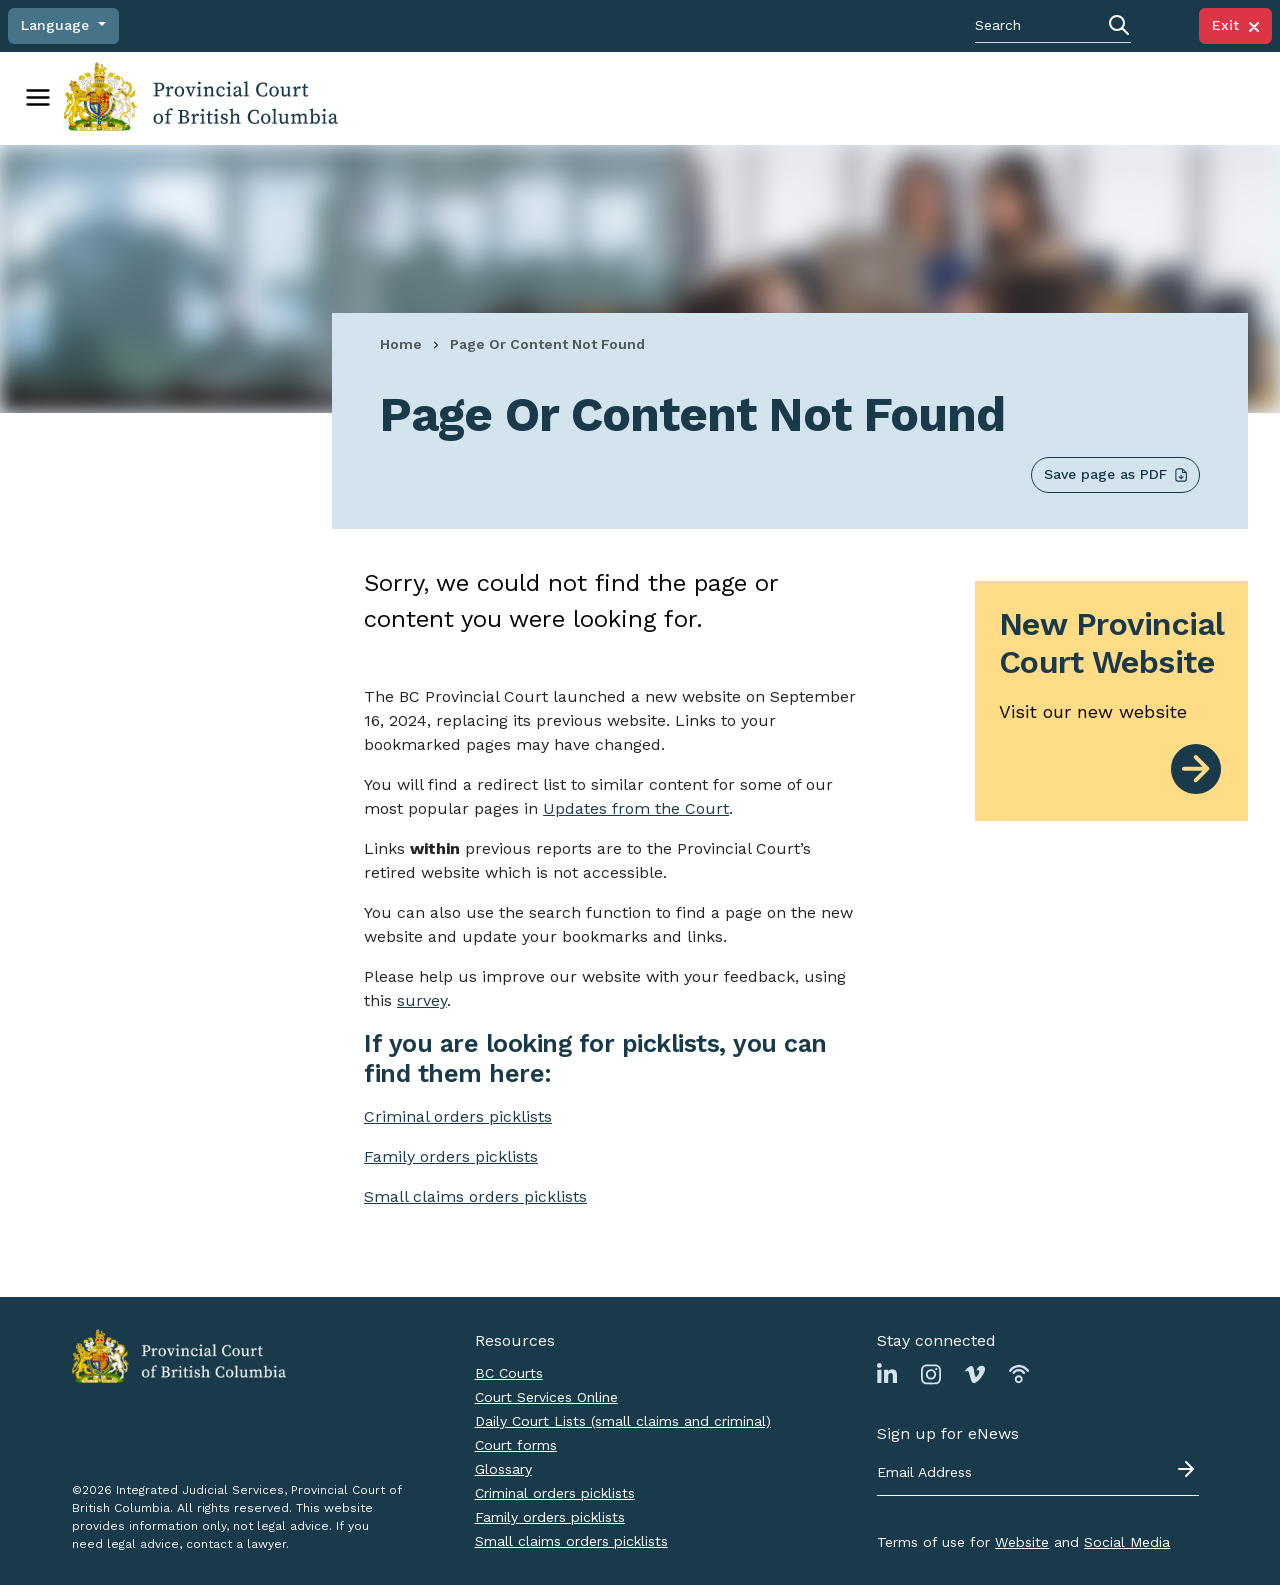  What do you see at coordinates (1188, 1469) in the screenshot?
I see `[Submit - sign up for eNews]` at bounding box center [1188, 1469].